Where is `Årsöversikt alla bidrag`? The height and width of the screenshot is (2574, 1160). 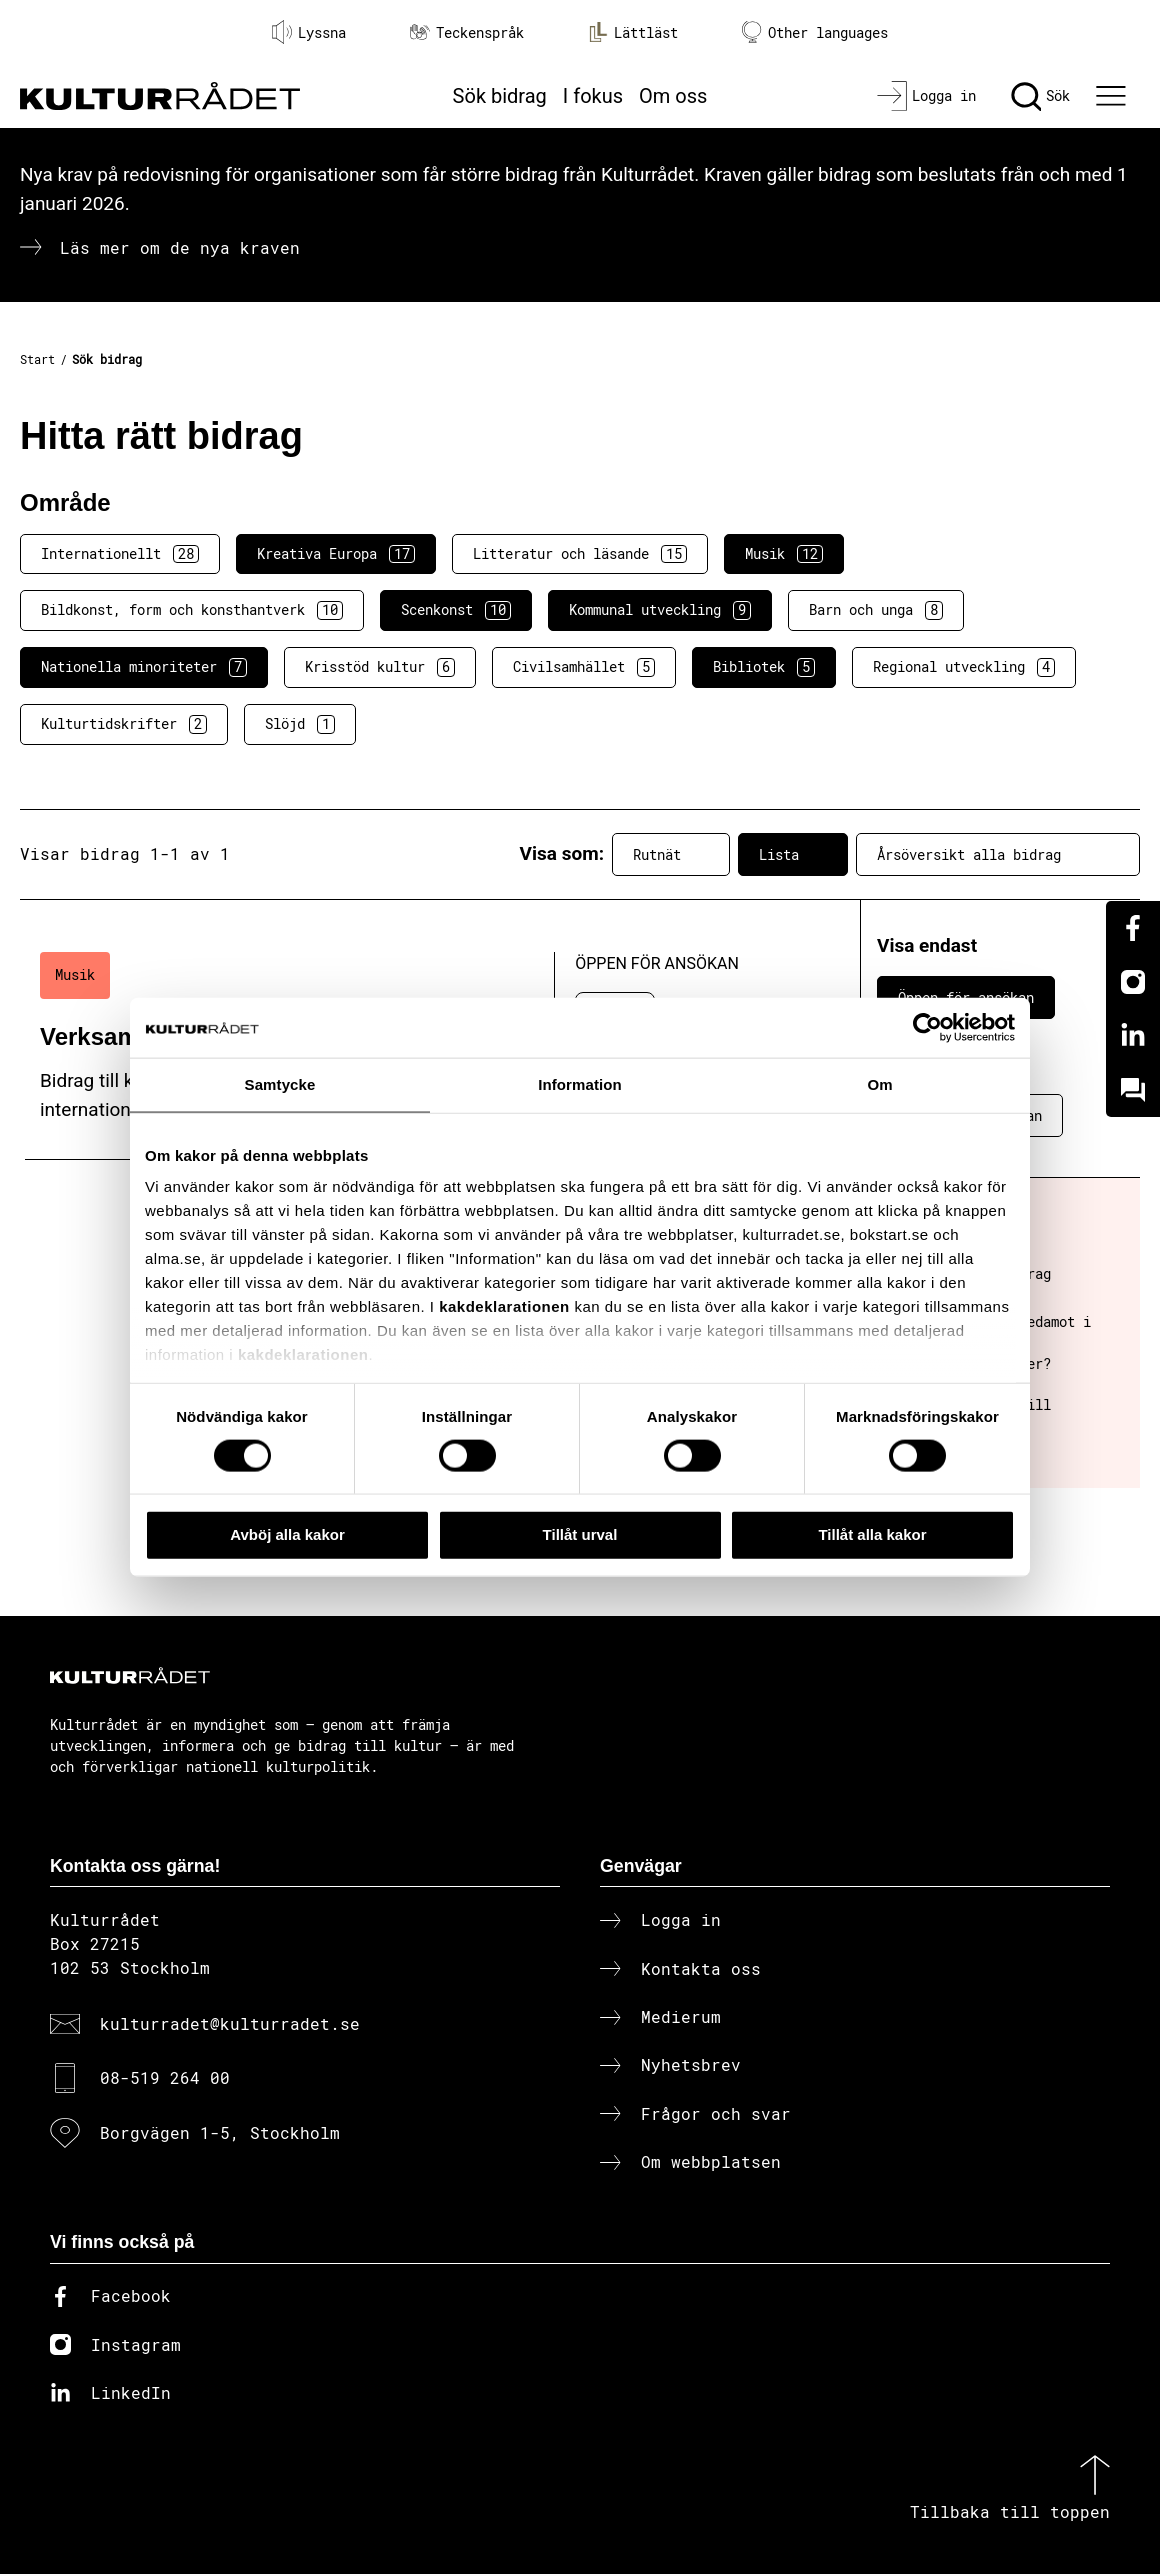 Årsöversikt alla bidrag is located at coordinates (998, 854).